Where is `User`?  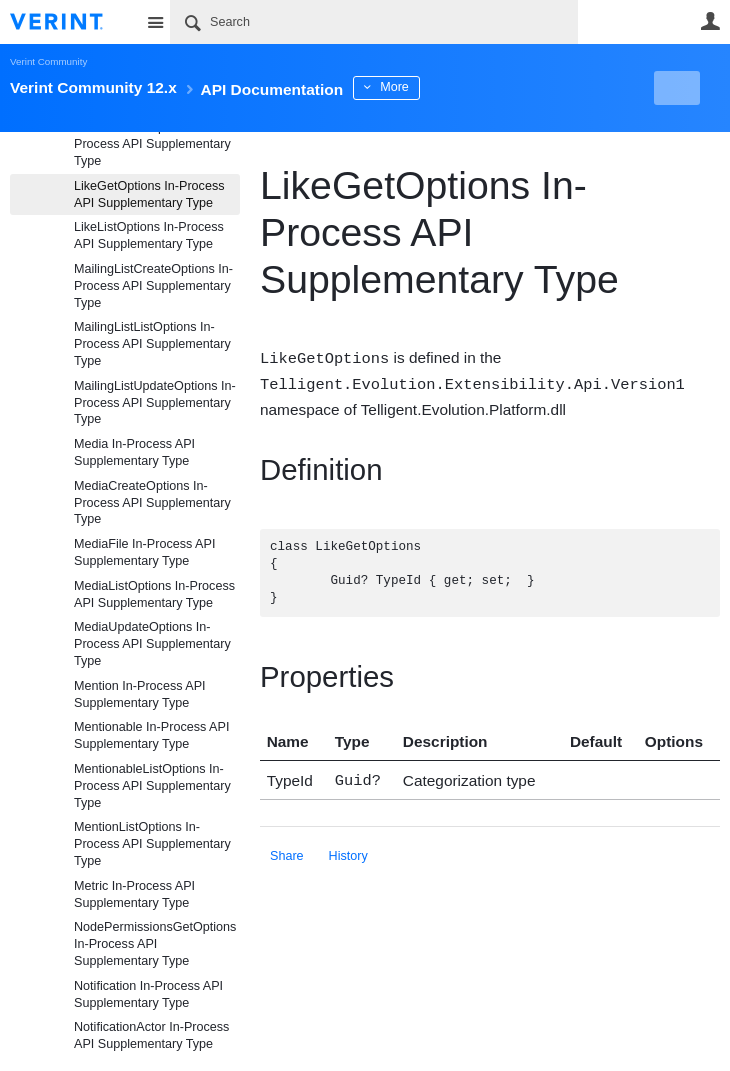 User is located at coordinates (710, 21).